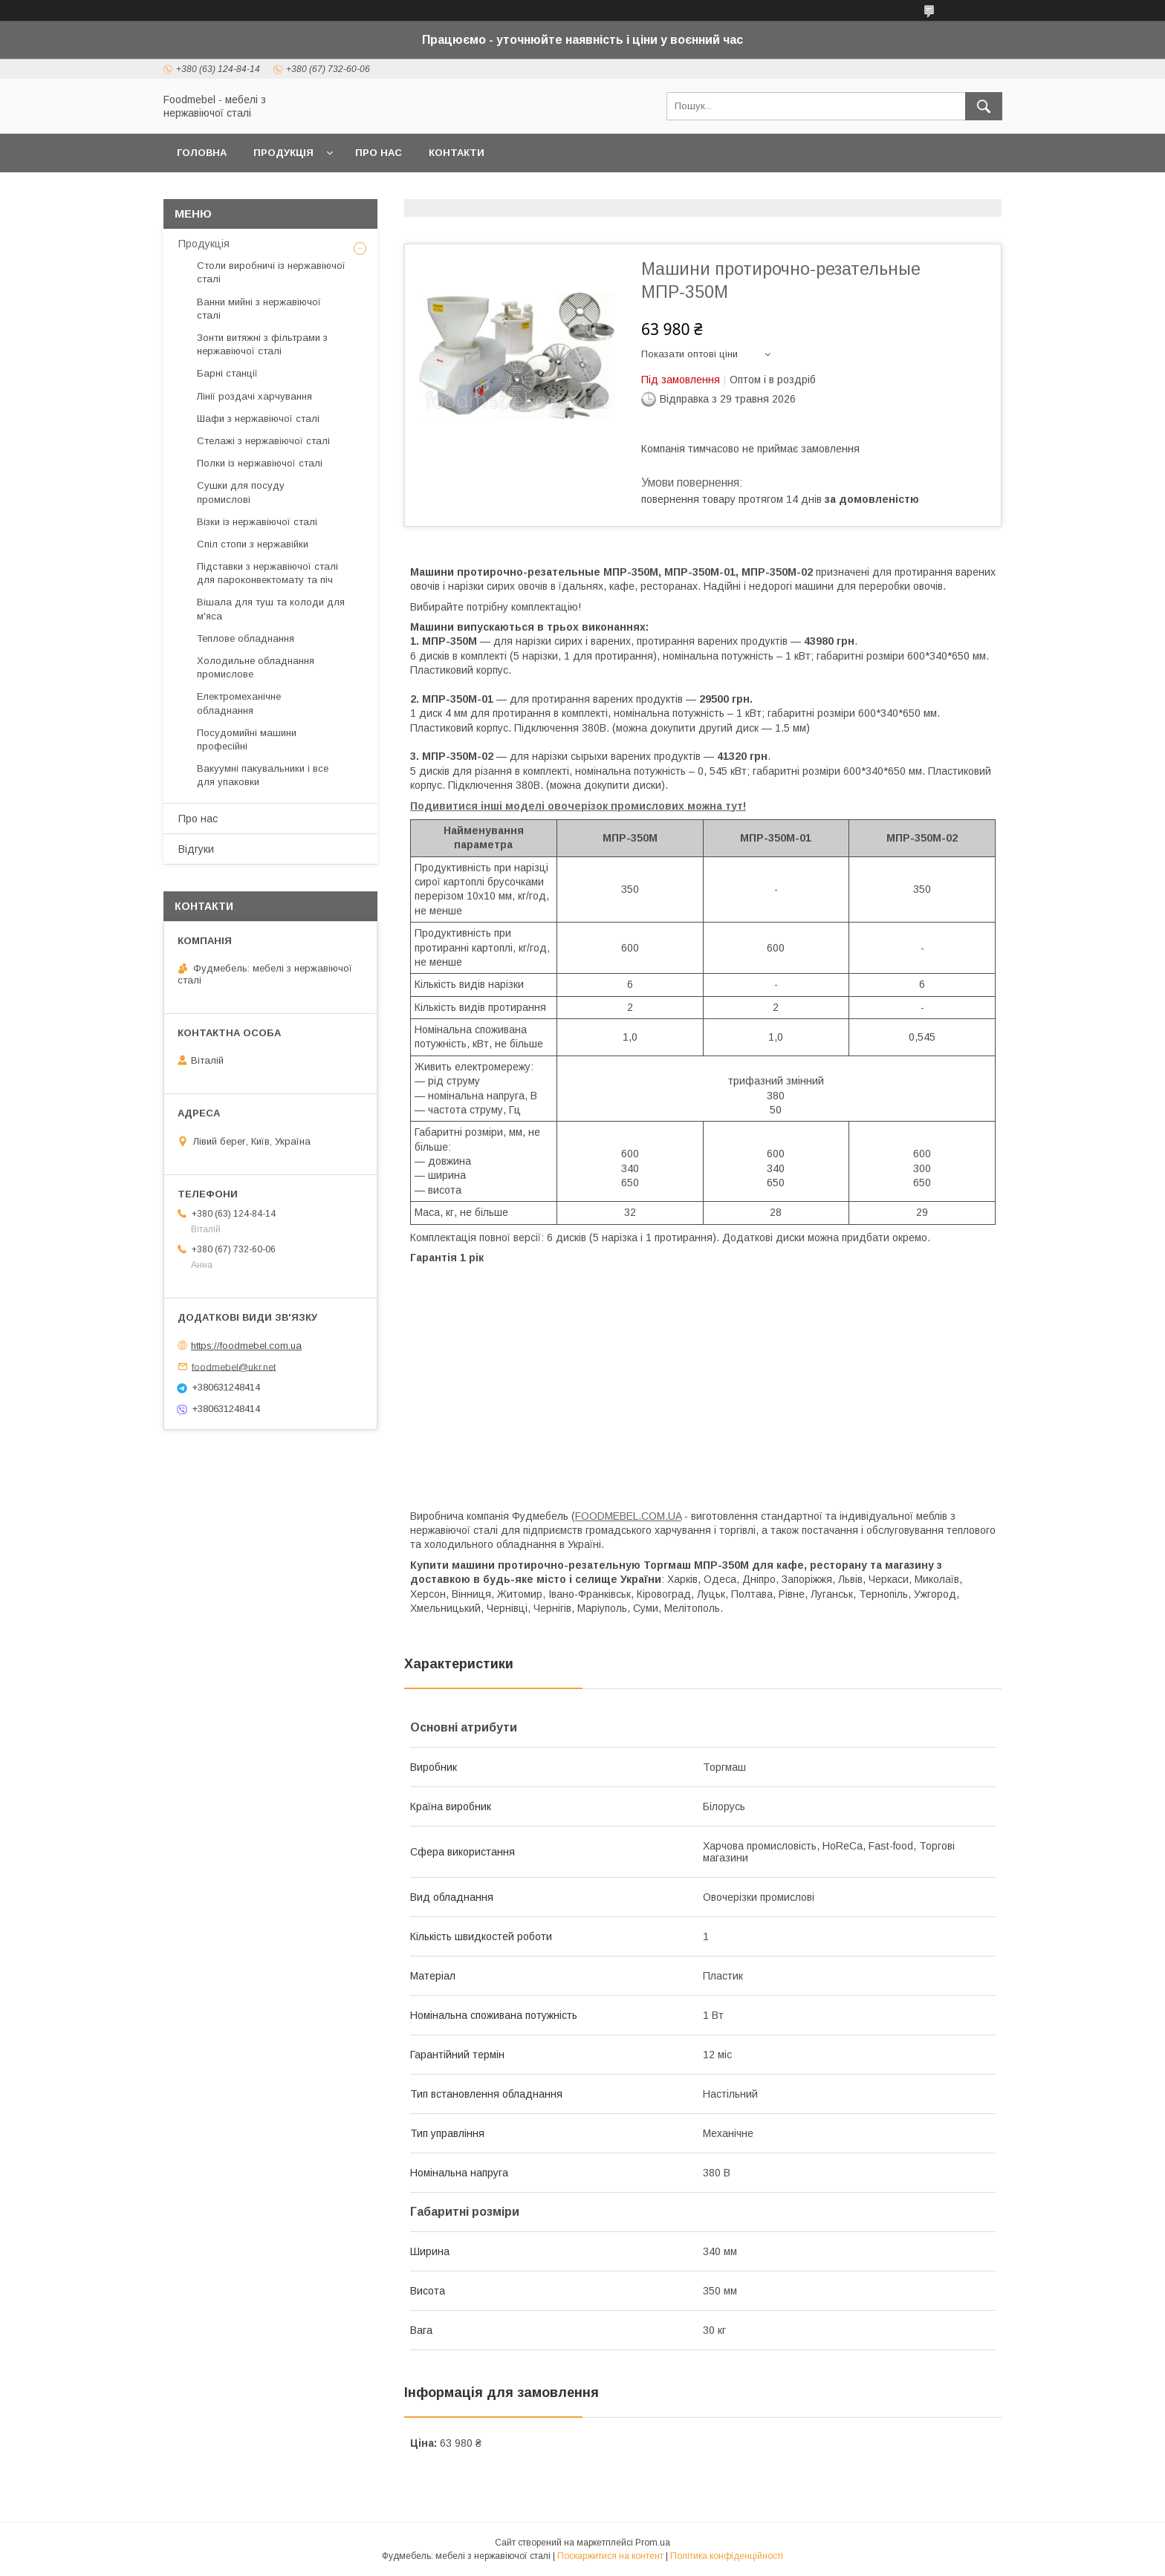  Describe the element at coordinates (271, 608) in the screenshot. I see `Вішала для туш та колоди для м'яса` at that location.